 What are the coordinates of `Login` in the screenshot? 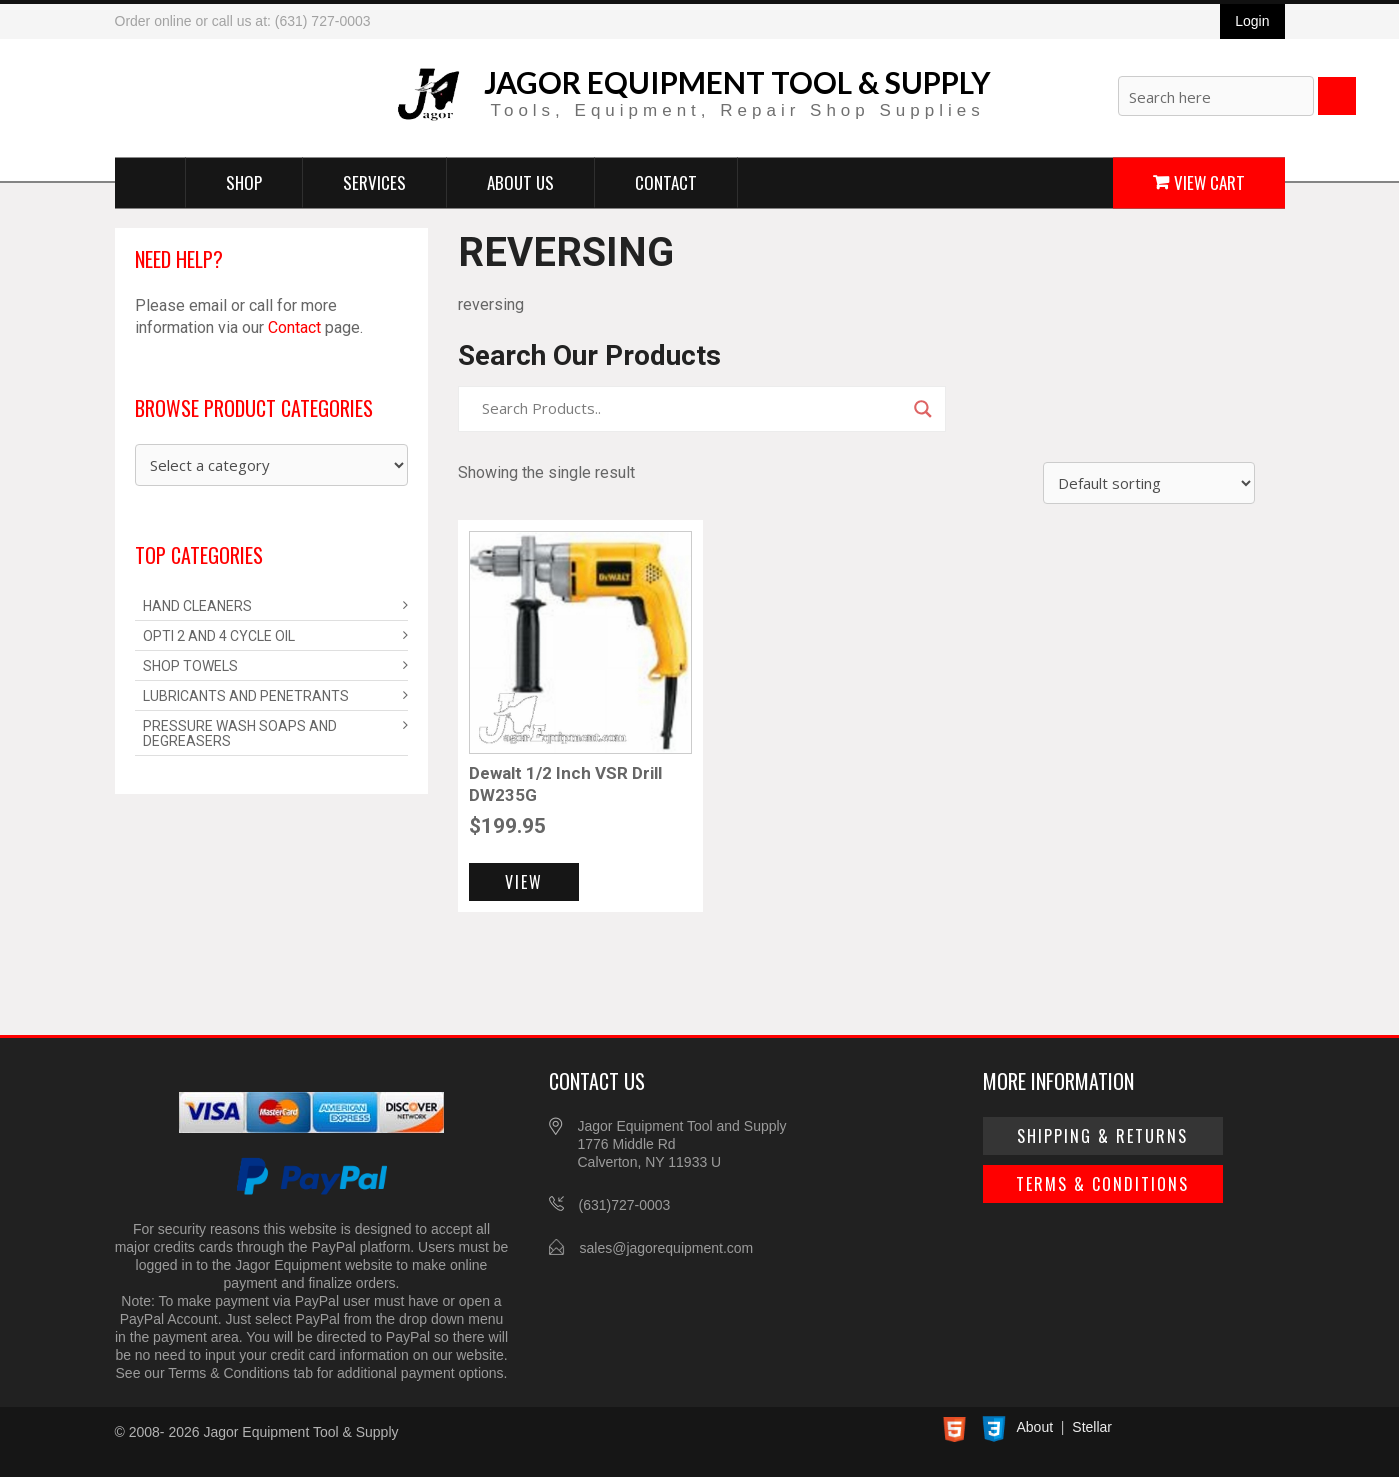 It's located at (1252, 21).